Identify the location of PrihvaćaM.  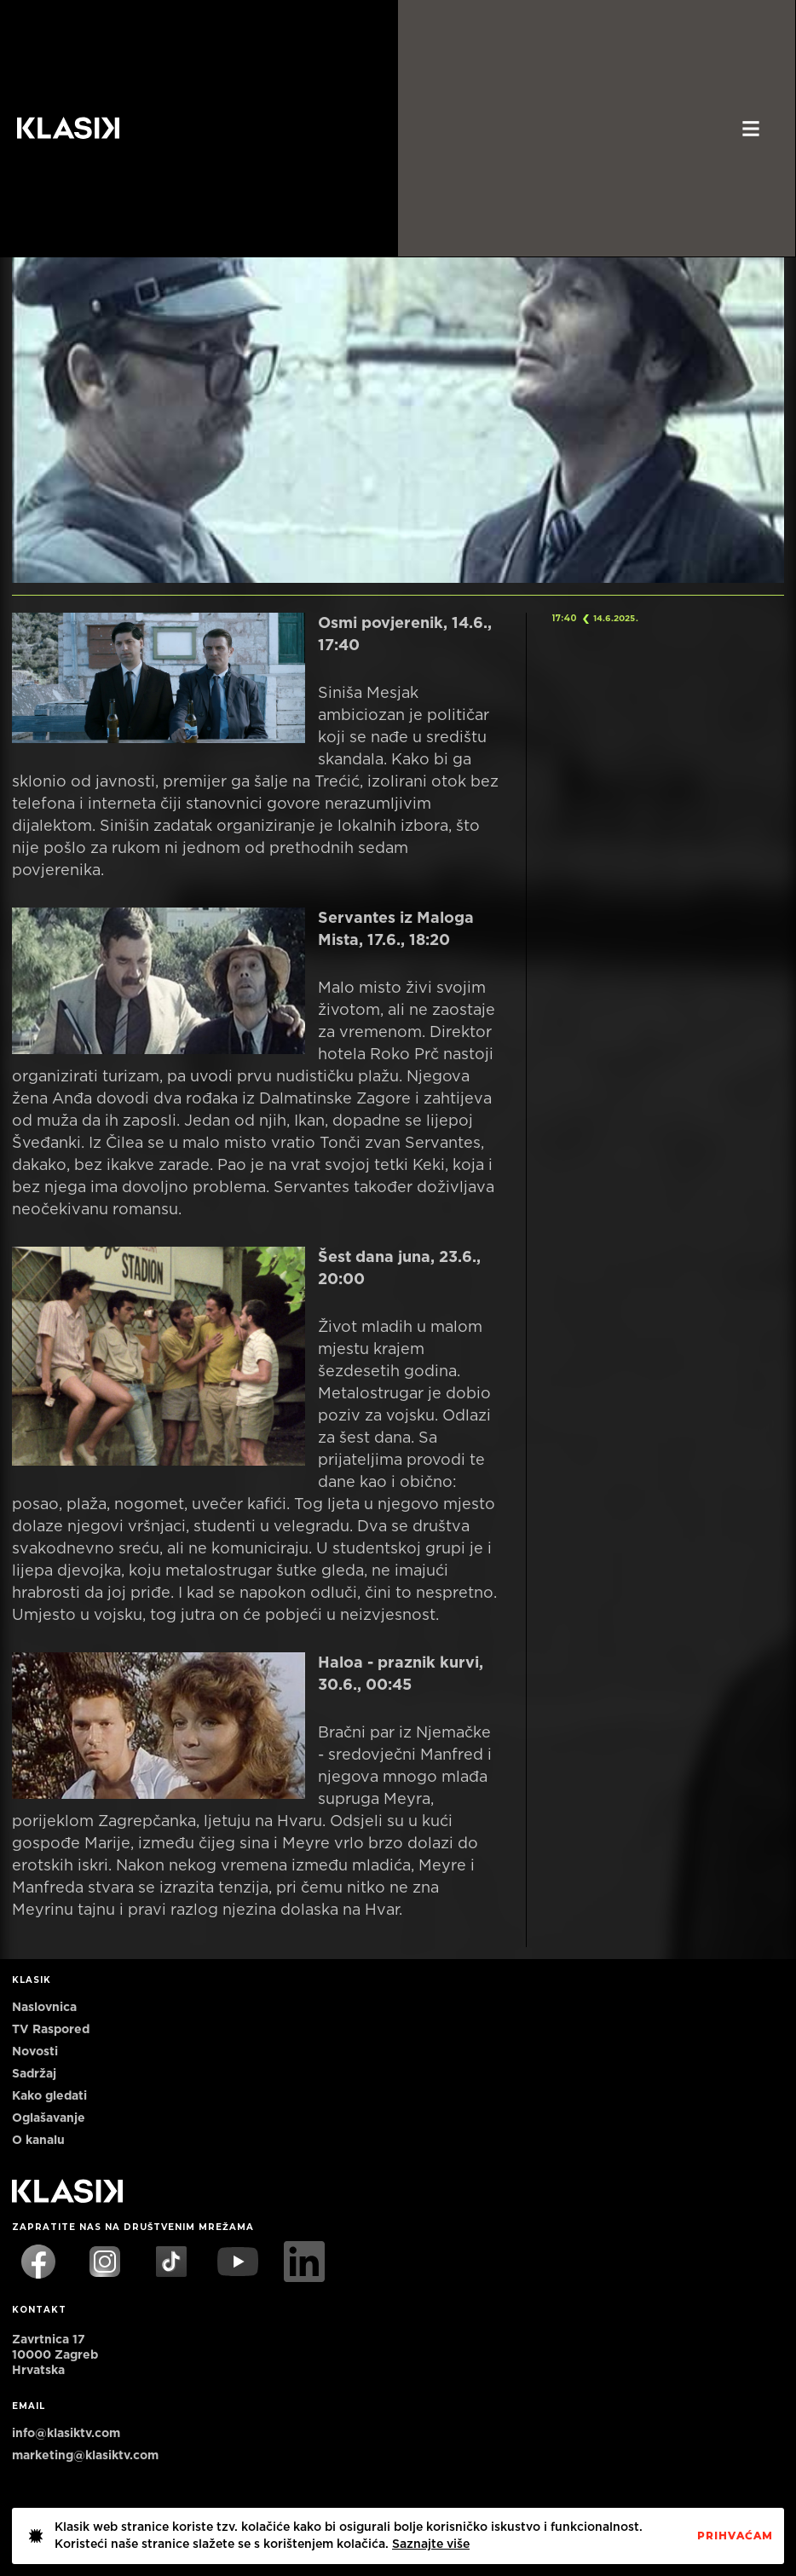
(735, 2536).